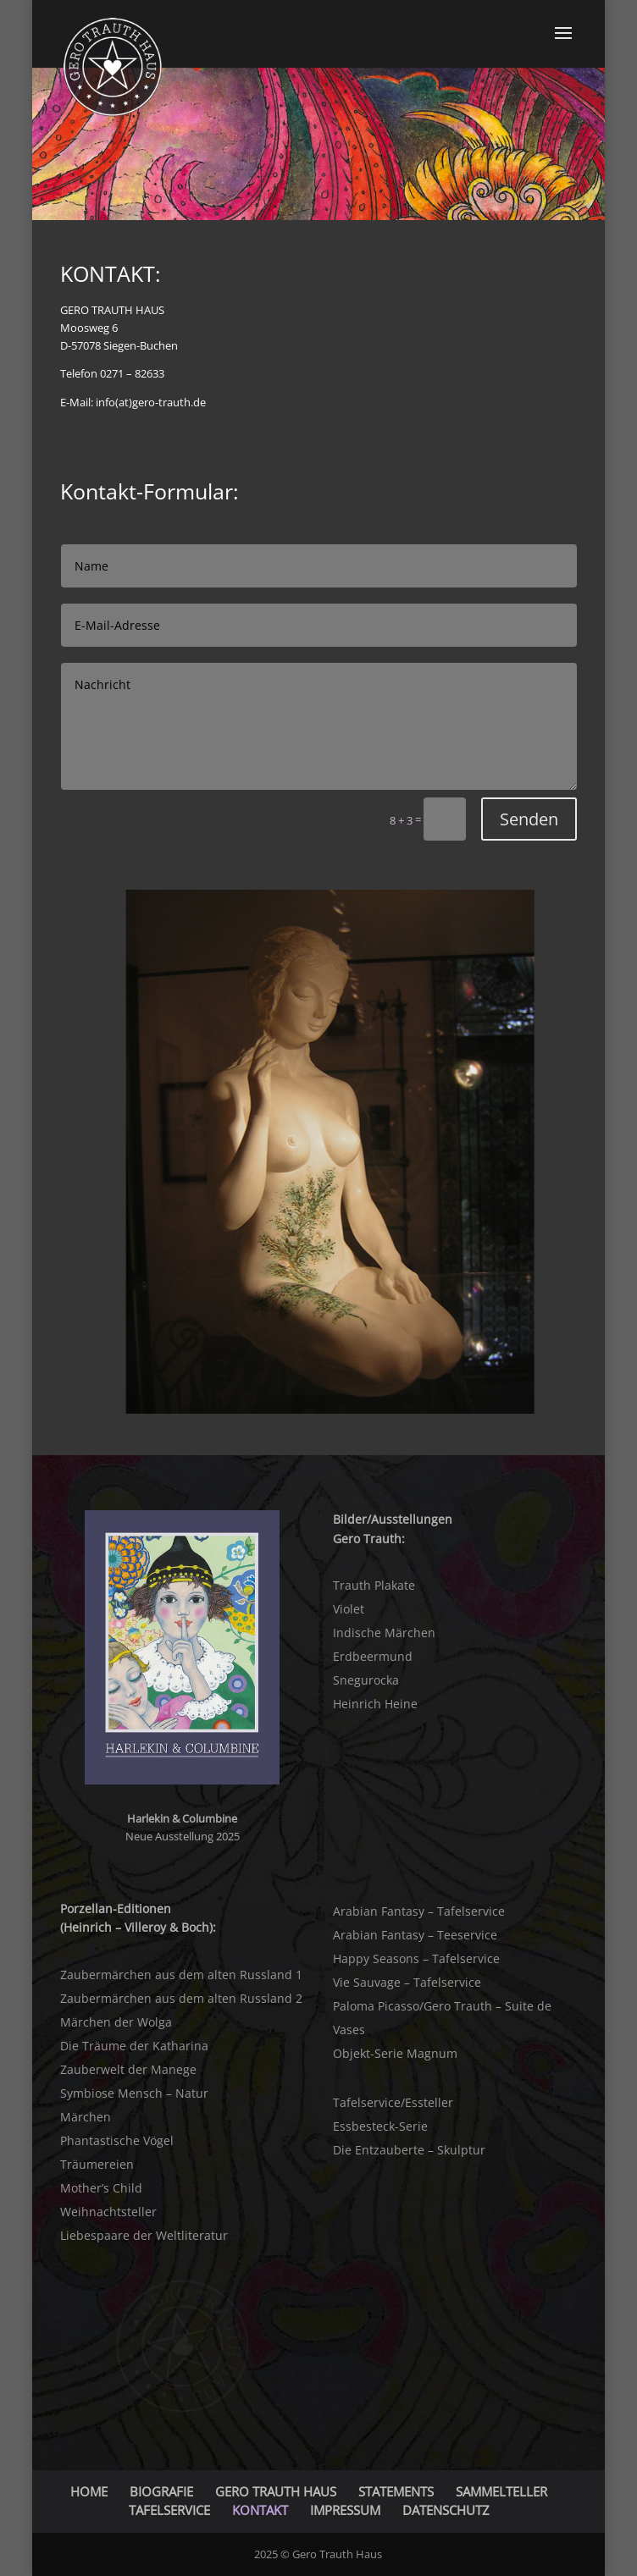 The width and height of the screenshot is (637, 2576). Describe the element at coordinates (116, 2022) in the screenshot. I see `Märchen der Wolga` at that location.